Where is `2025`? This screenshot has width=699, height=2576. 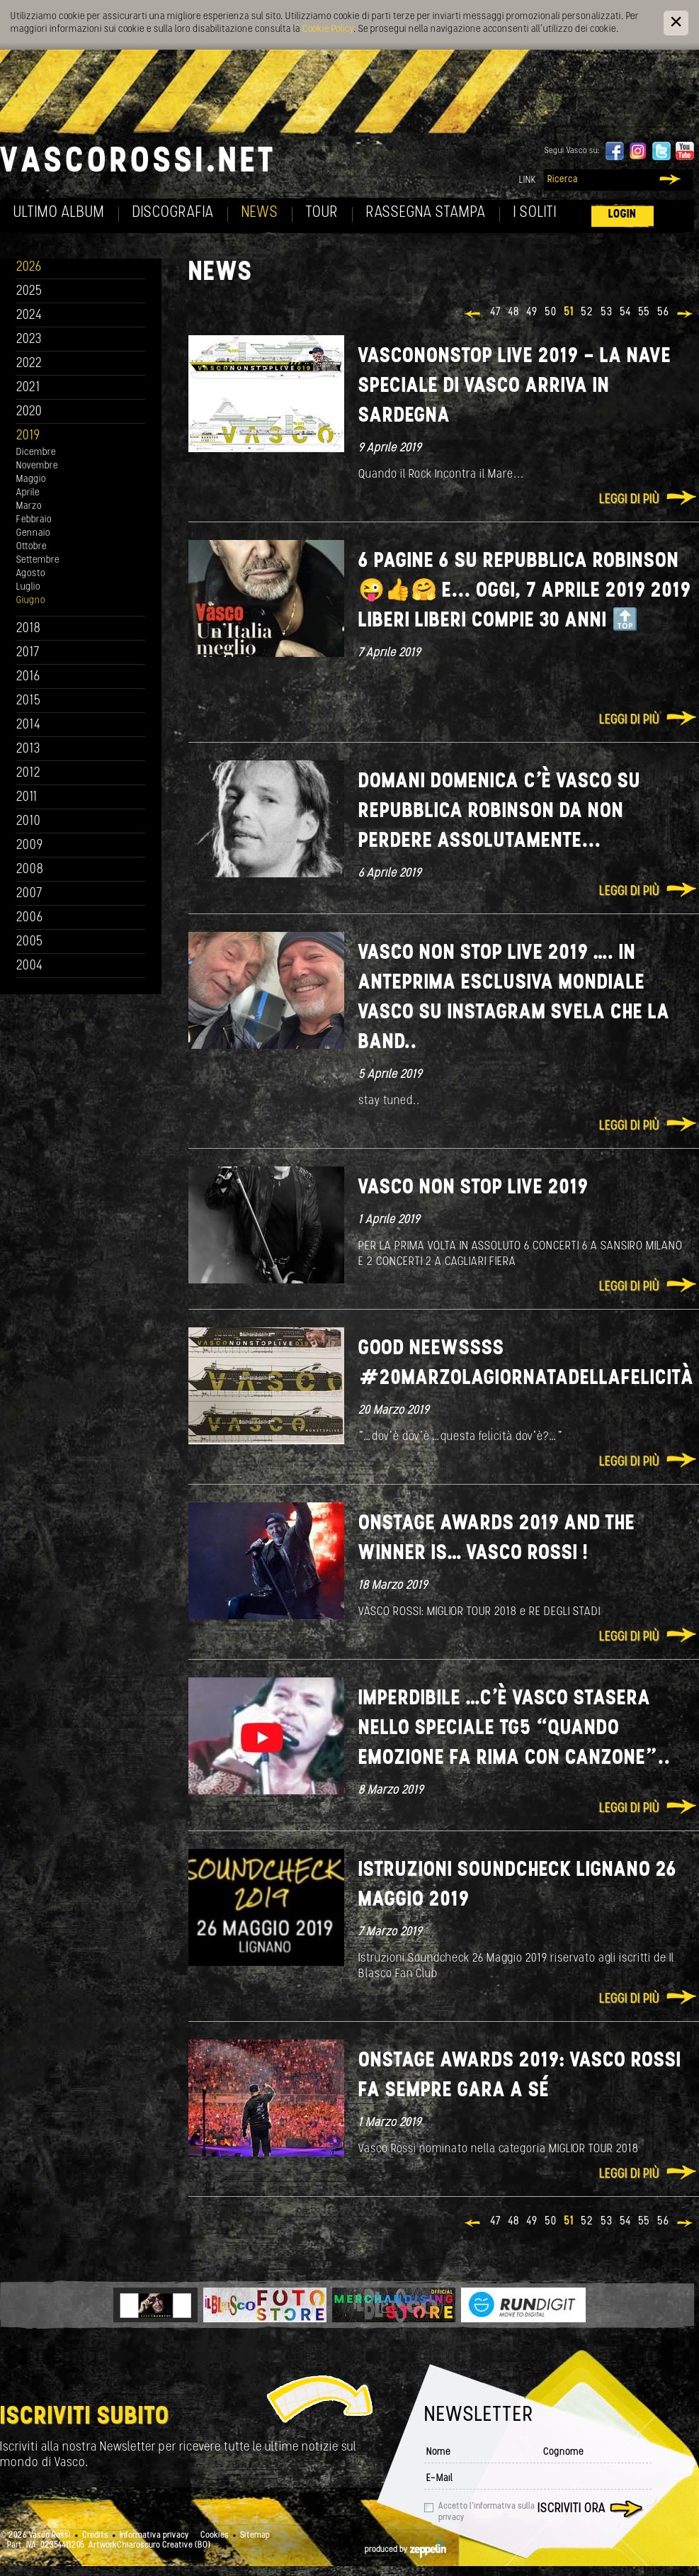
2025 is located at coordinates (29, 291).